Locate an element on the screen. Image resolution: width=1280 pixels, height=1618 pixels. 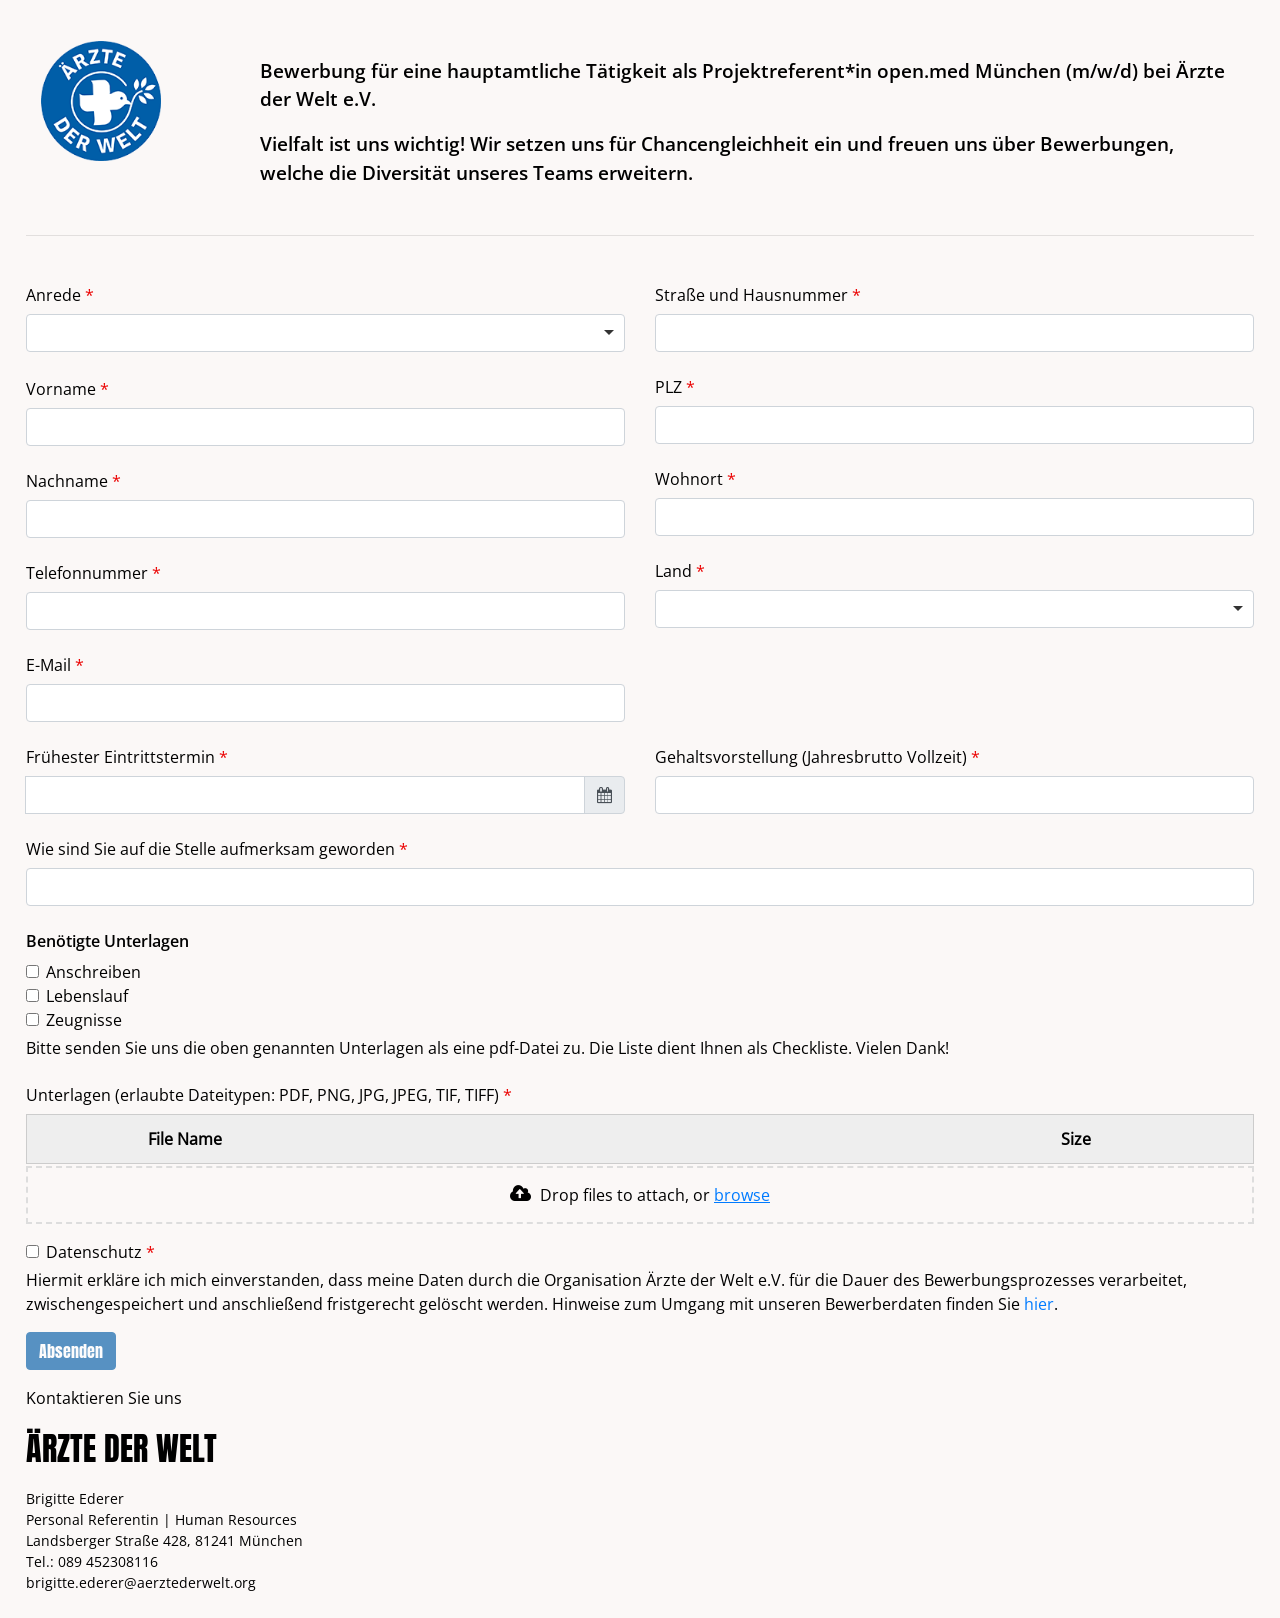
Gehaltsvorstellung (Jahresbrutto Vollzeit) is located at coordinates (817, 756).